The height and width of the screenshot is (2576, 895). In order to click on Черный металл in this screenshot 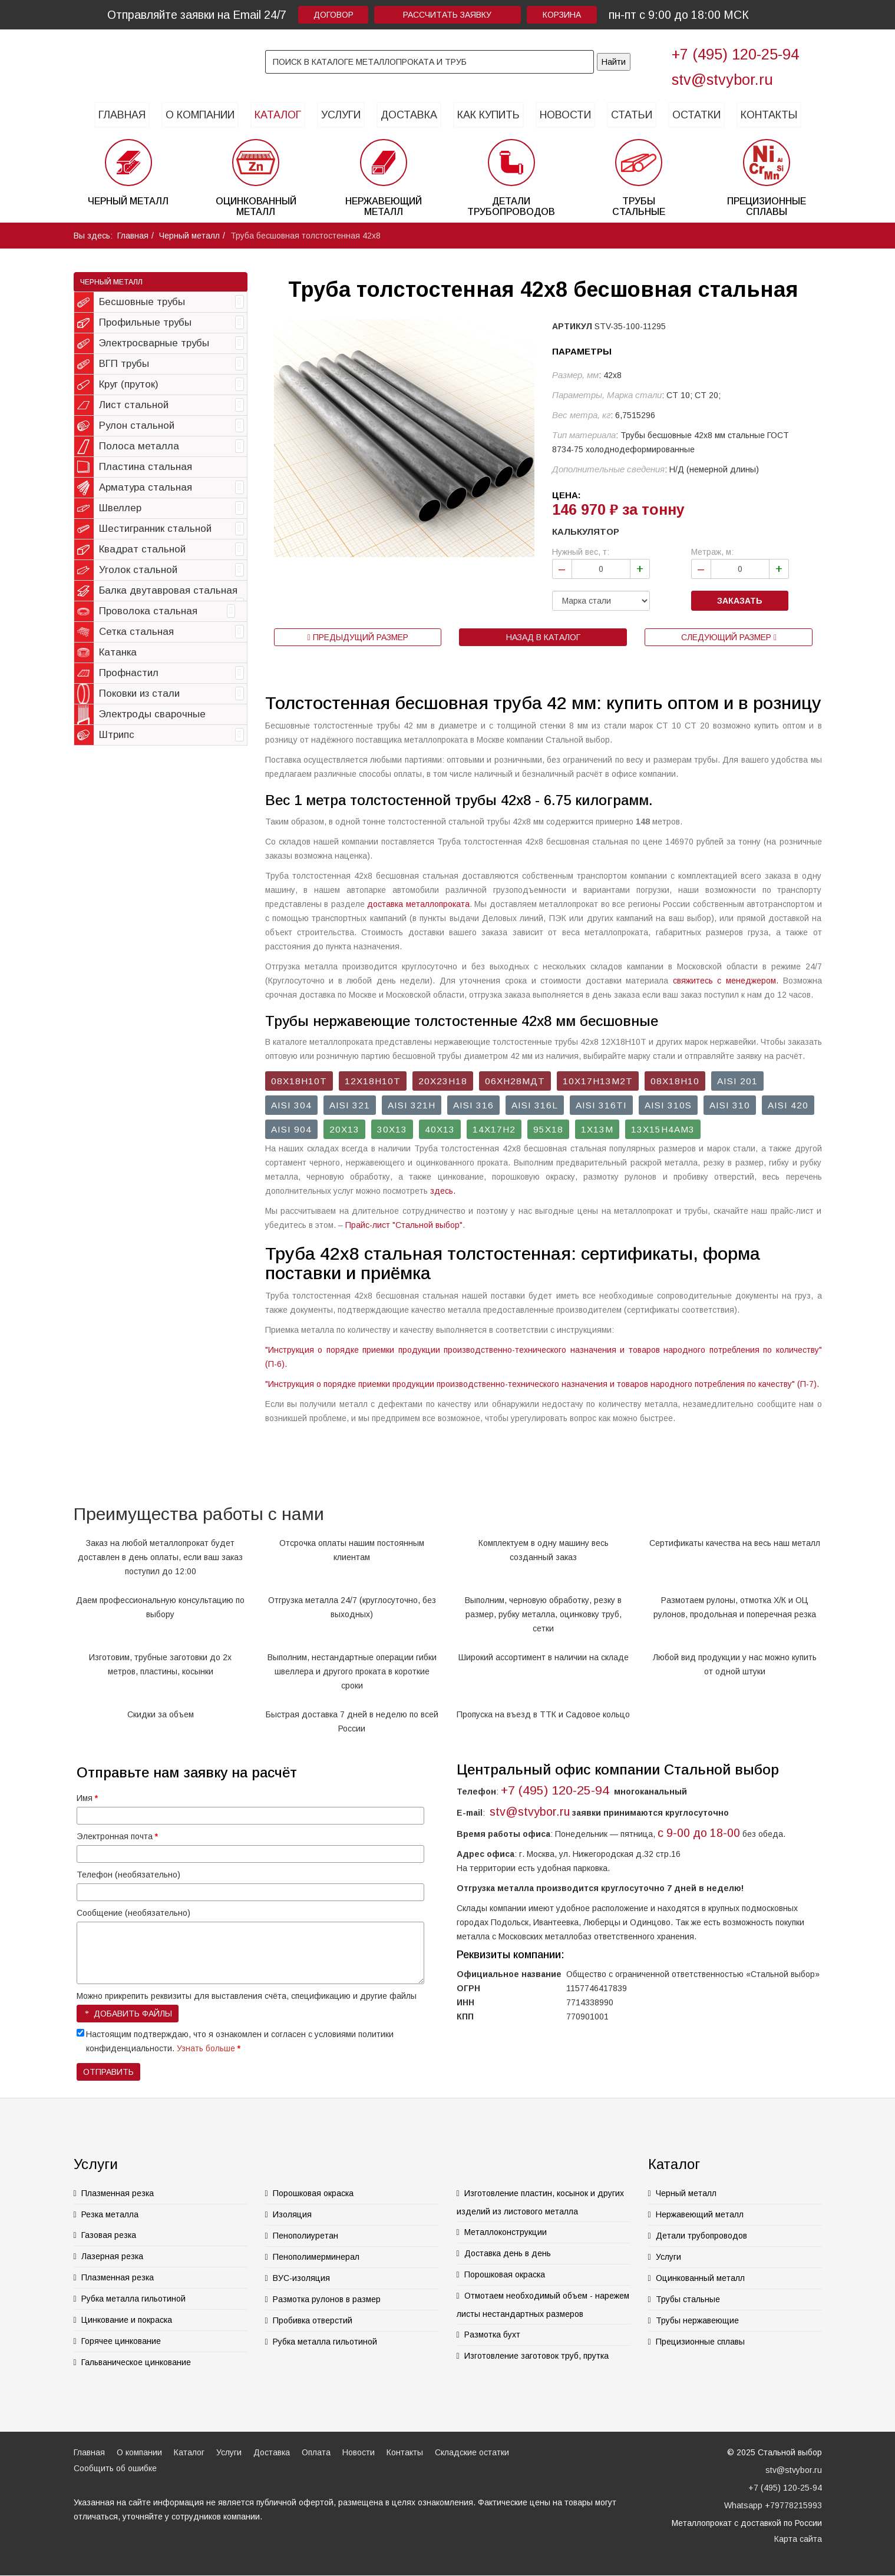, I will do `click(189, 235)`.